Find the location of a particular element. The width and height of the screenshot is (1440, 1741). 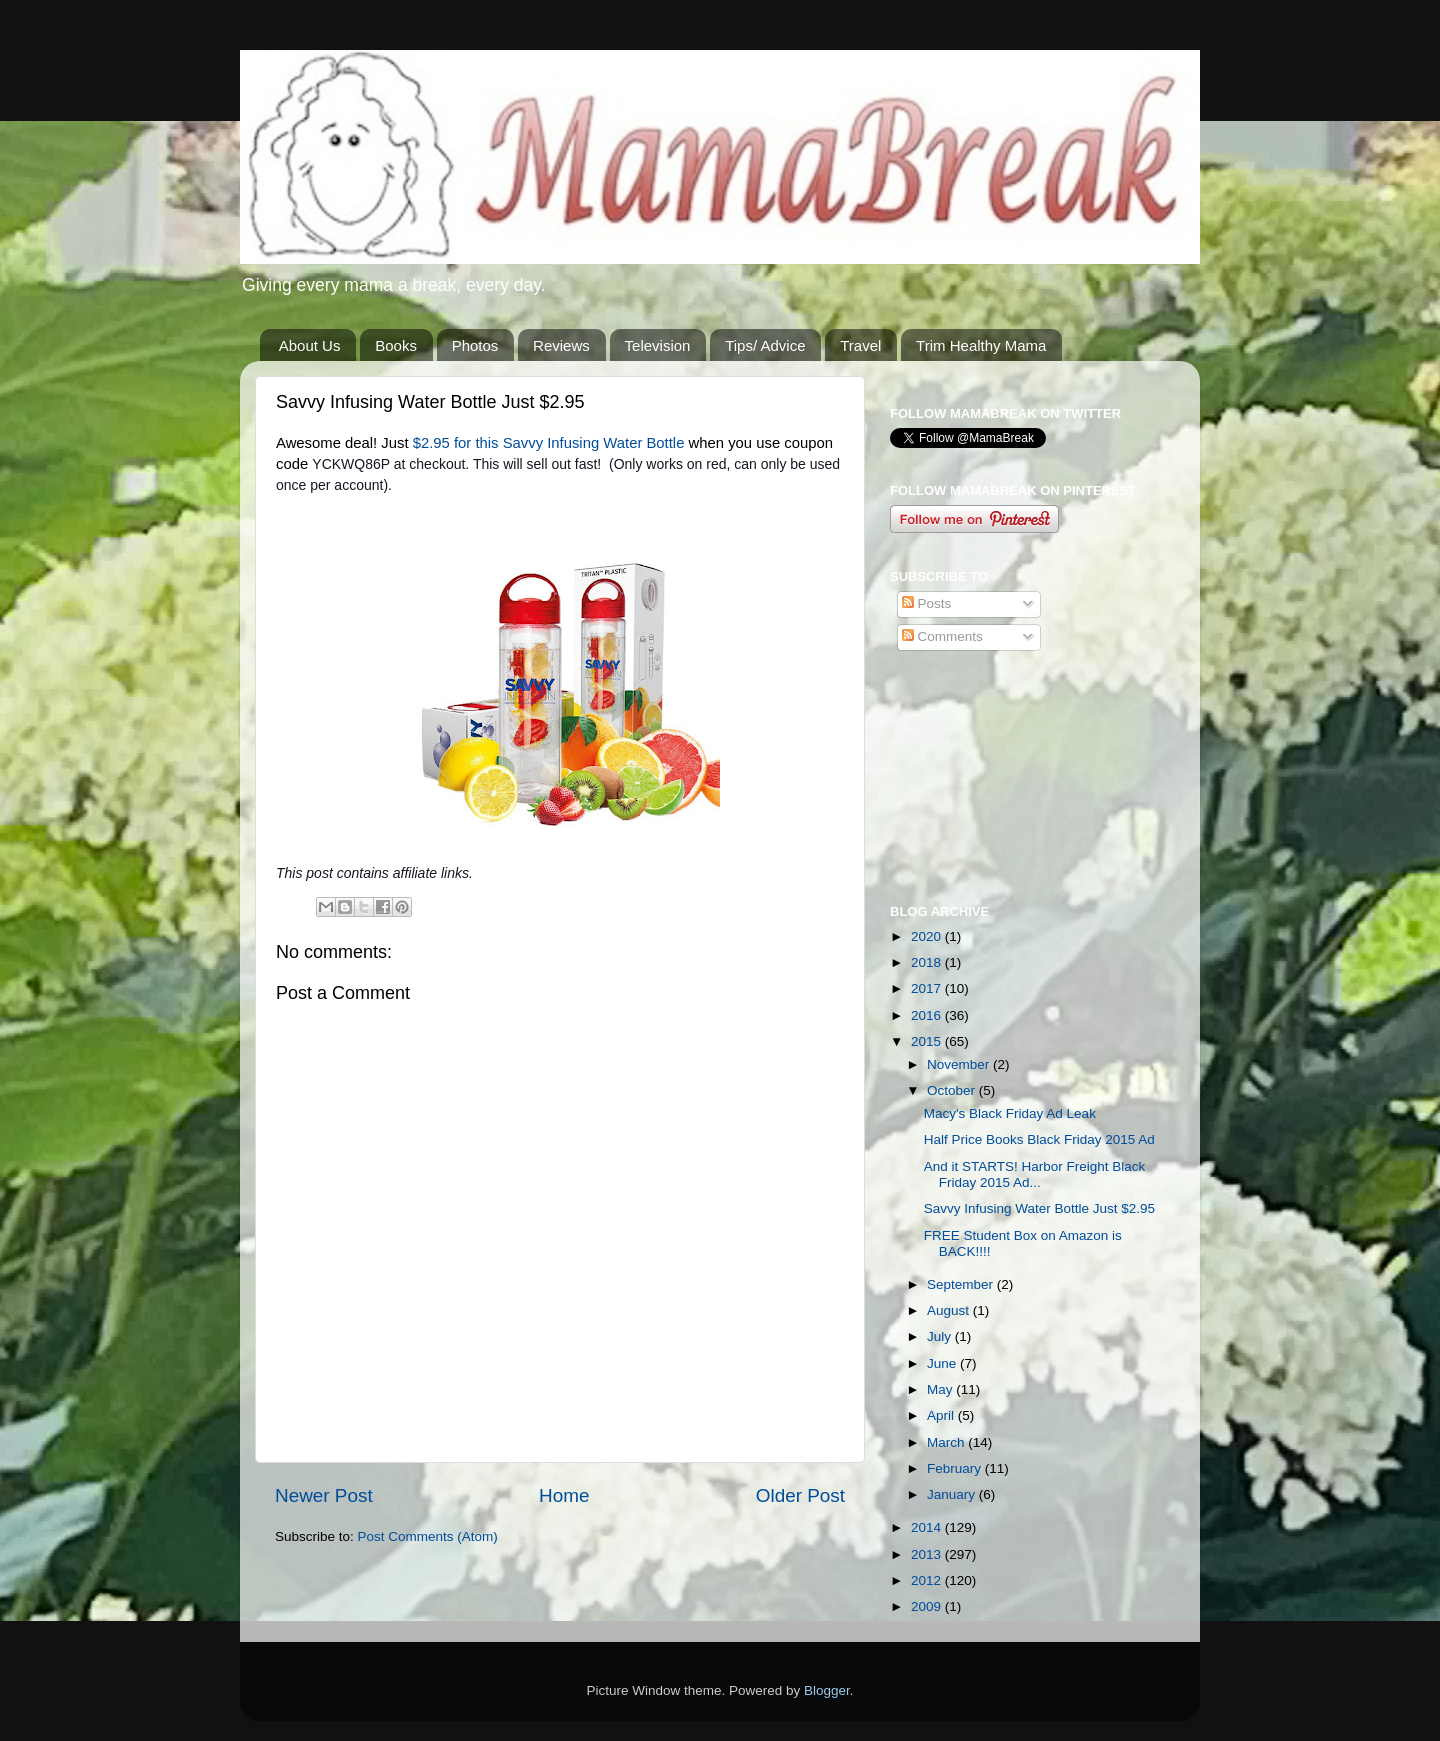

Travel is located at coordinates (860, 345).